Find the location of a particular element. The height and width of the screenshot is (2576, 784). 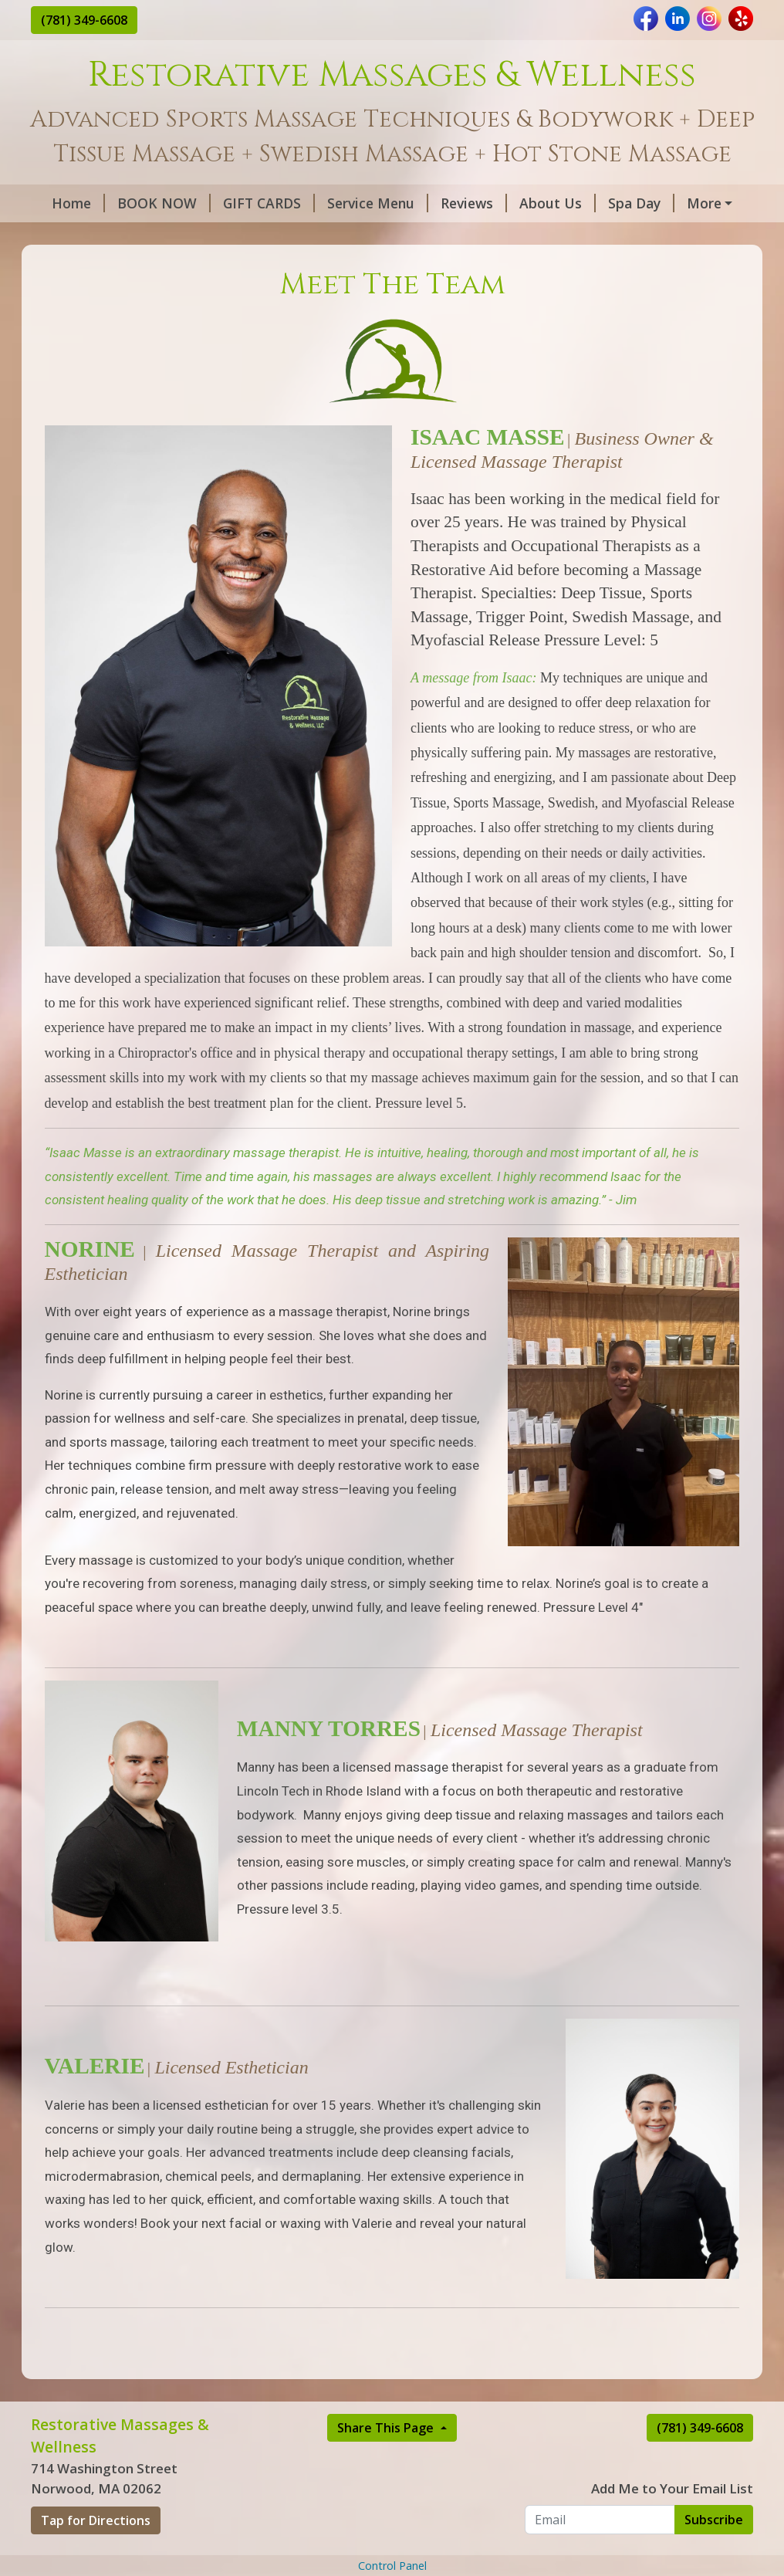

About Us is located at coordinates (557, 203).